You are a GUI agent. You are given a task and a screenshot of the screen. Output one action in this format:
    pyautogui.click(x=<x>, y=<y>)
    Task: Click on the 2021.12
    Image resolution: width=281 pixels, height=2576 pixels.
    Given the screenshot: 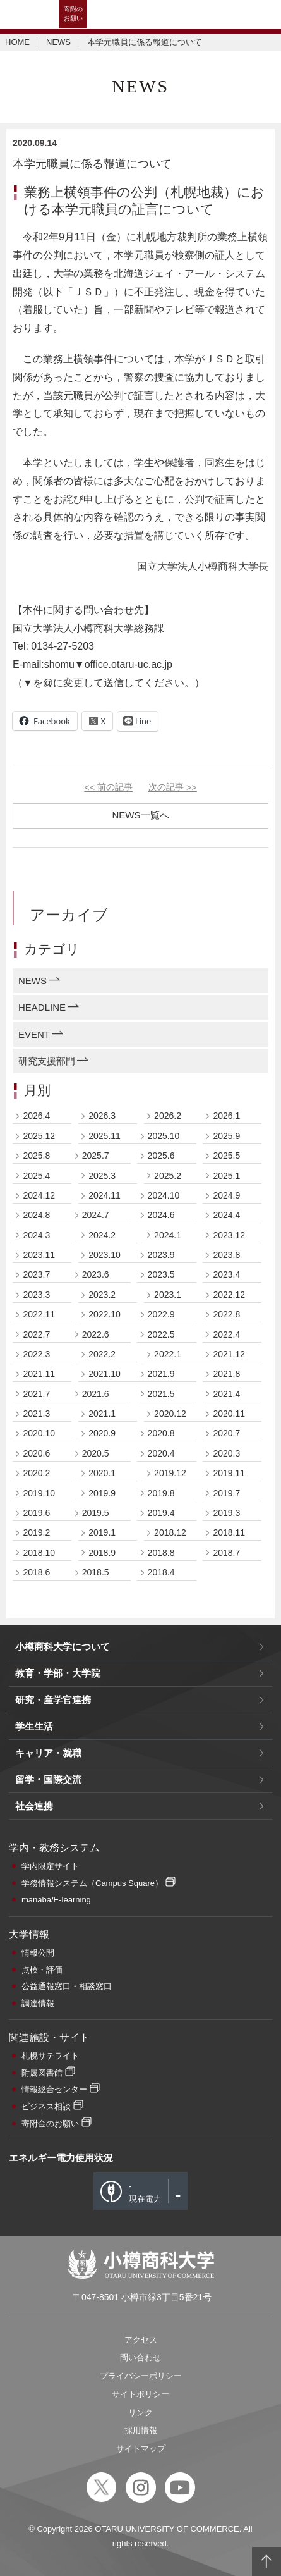 What is the action you would take?
    pyautogui.click(x=229, y=1354)
    